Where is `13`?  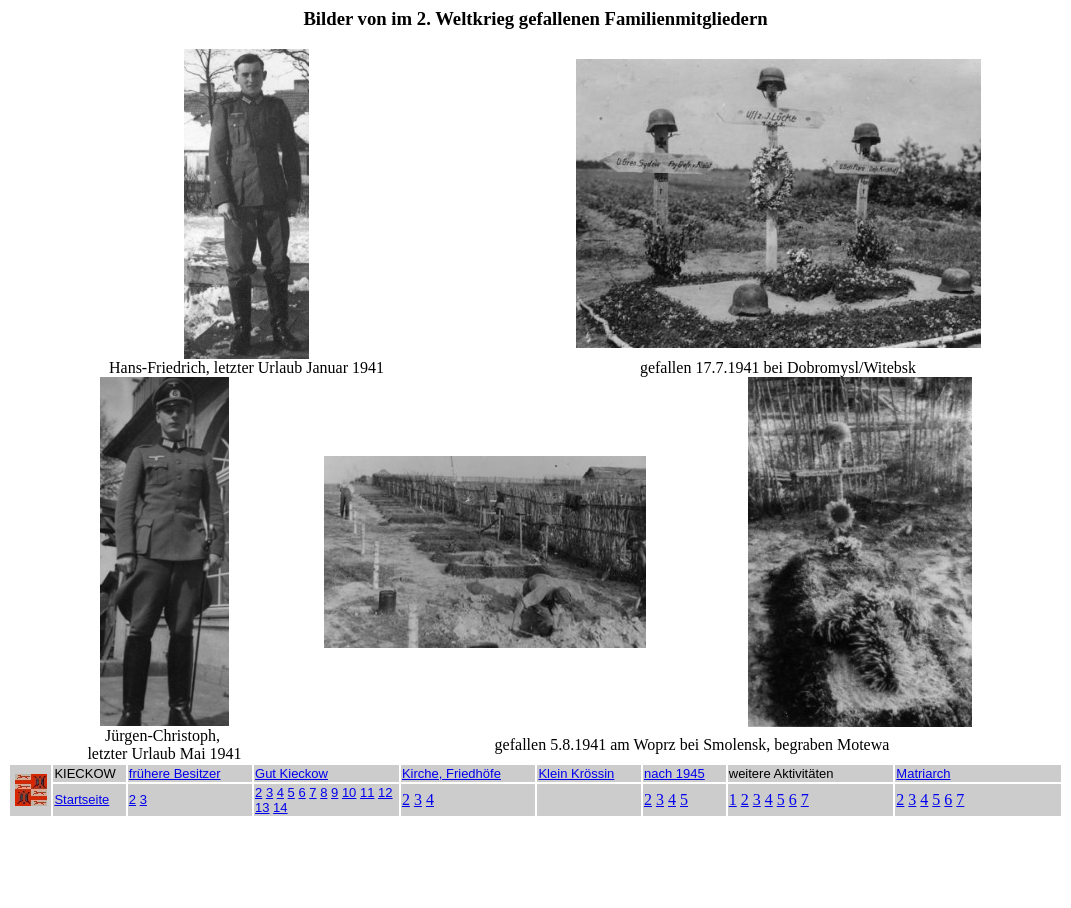
13 is located at coordinates (262, 807).